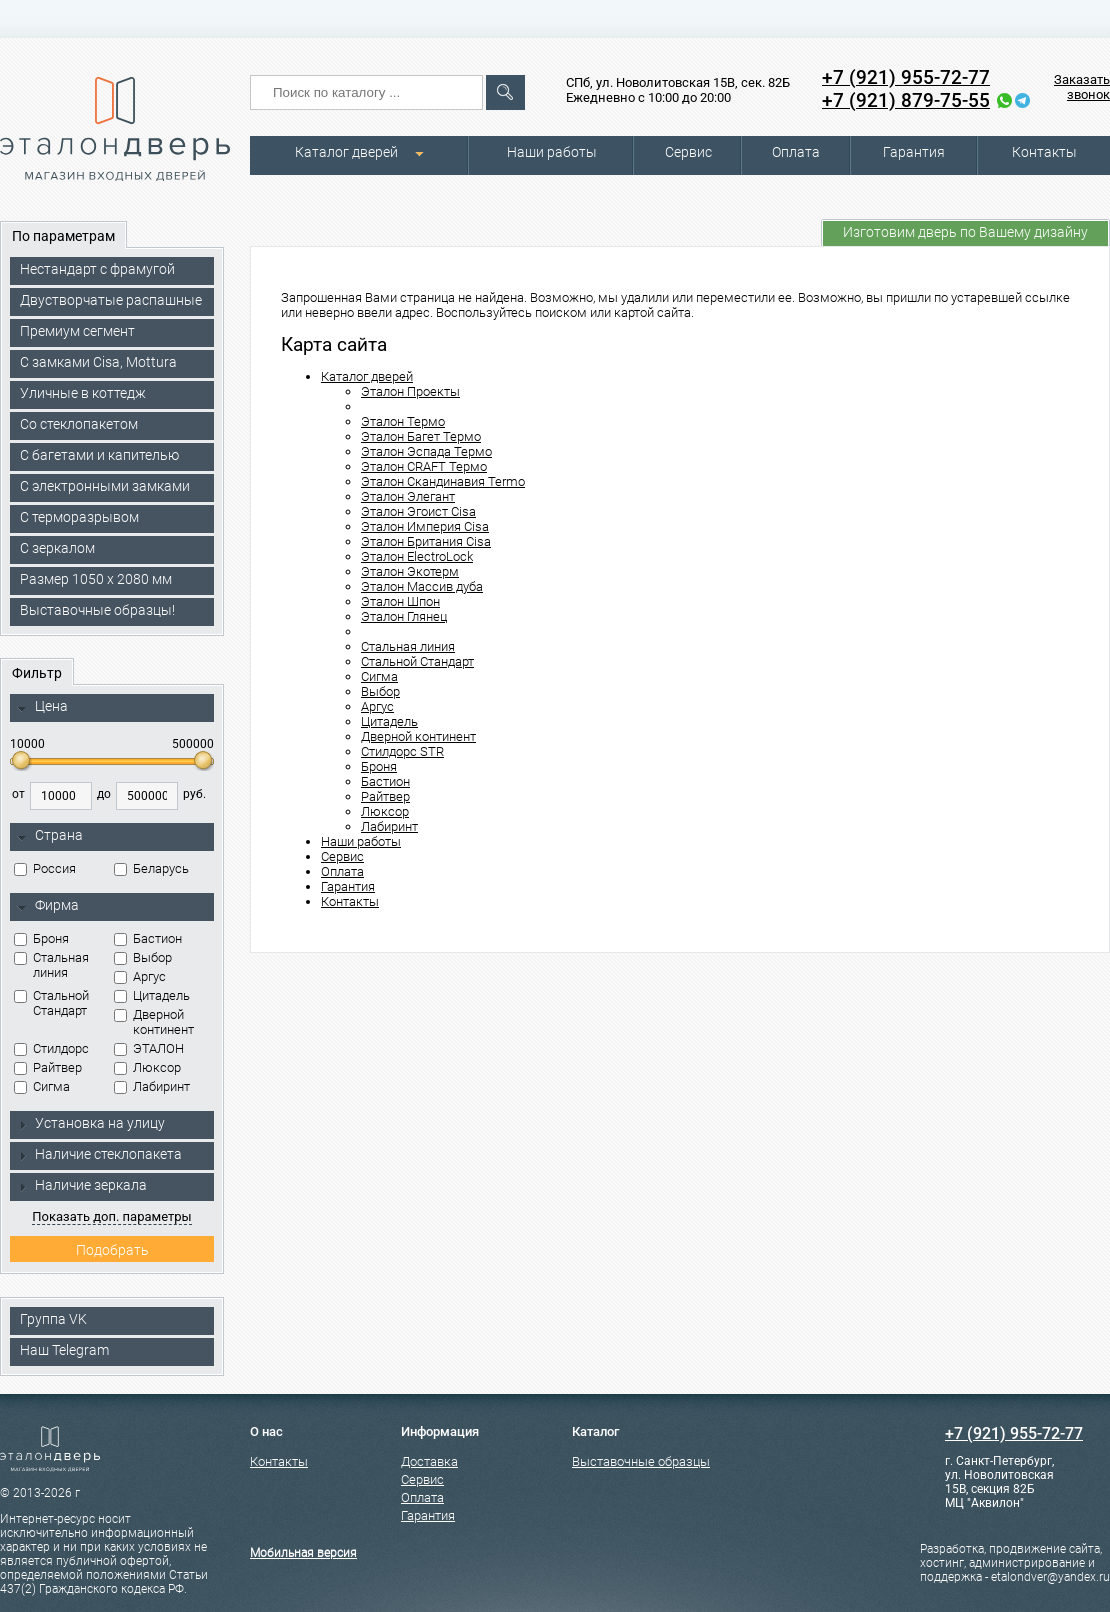 The width and height of the screenshot is (1110, 1612). What do you see at coordinates (400, 601) in the screenshot?
I see `Эталон Шпон` at bounding box center [400, 601].